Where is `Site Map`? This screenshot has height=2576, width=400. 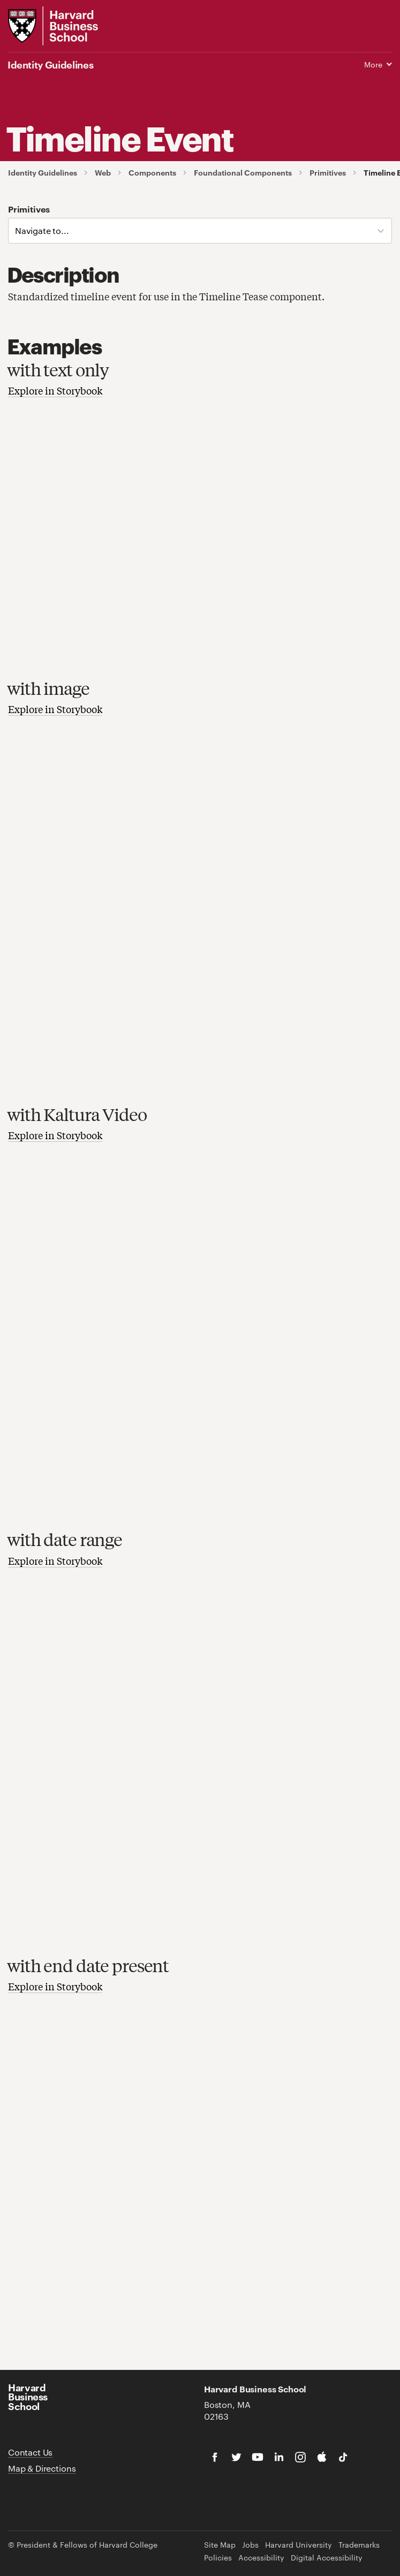 Site Map is located at coordinates (220, 2544).